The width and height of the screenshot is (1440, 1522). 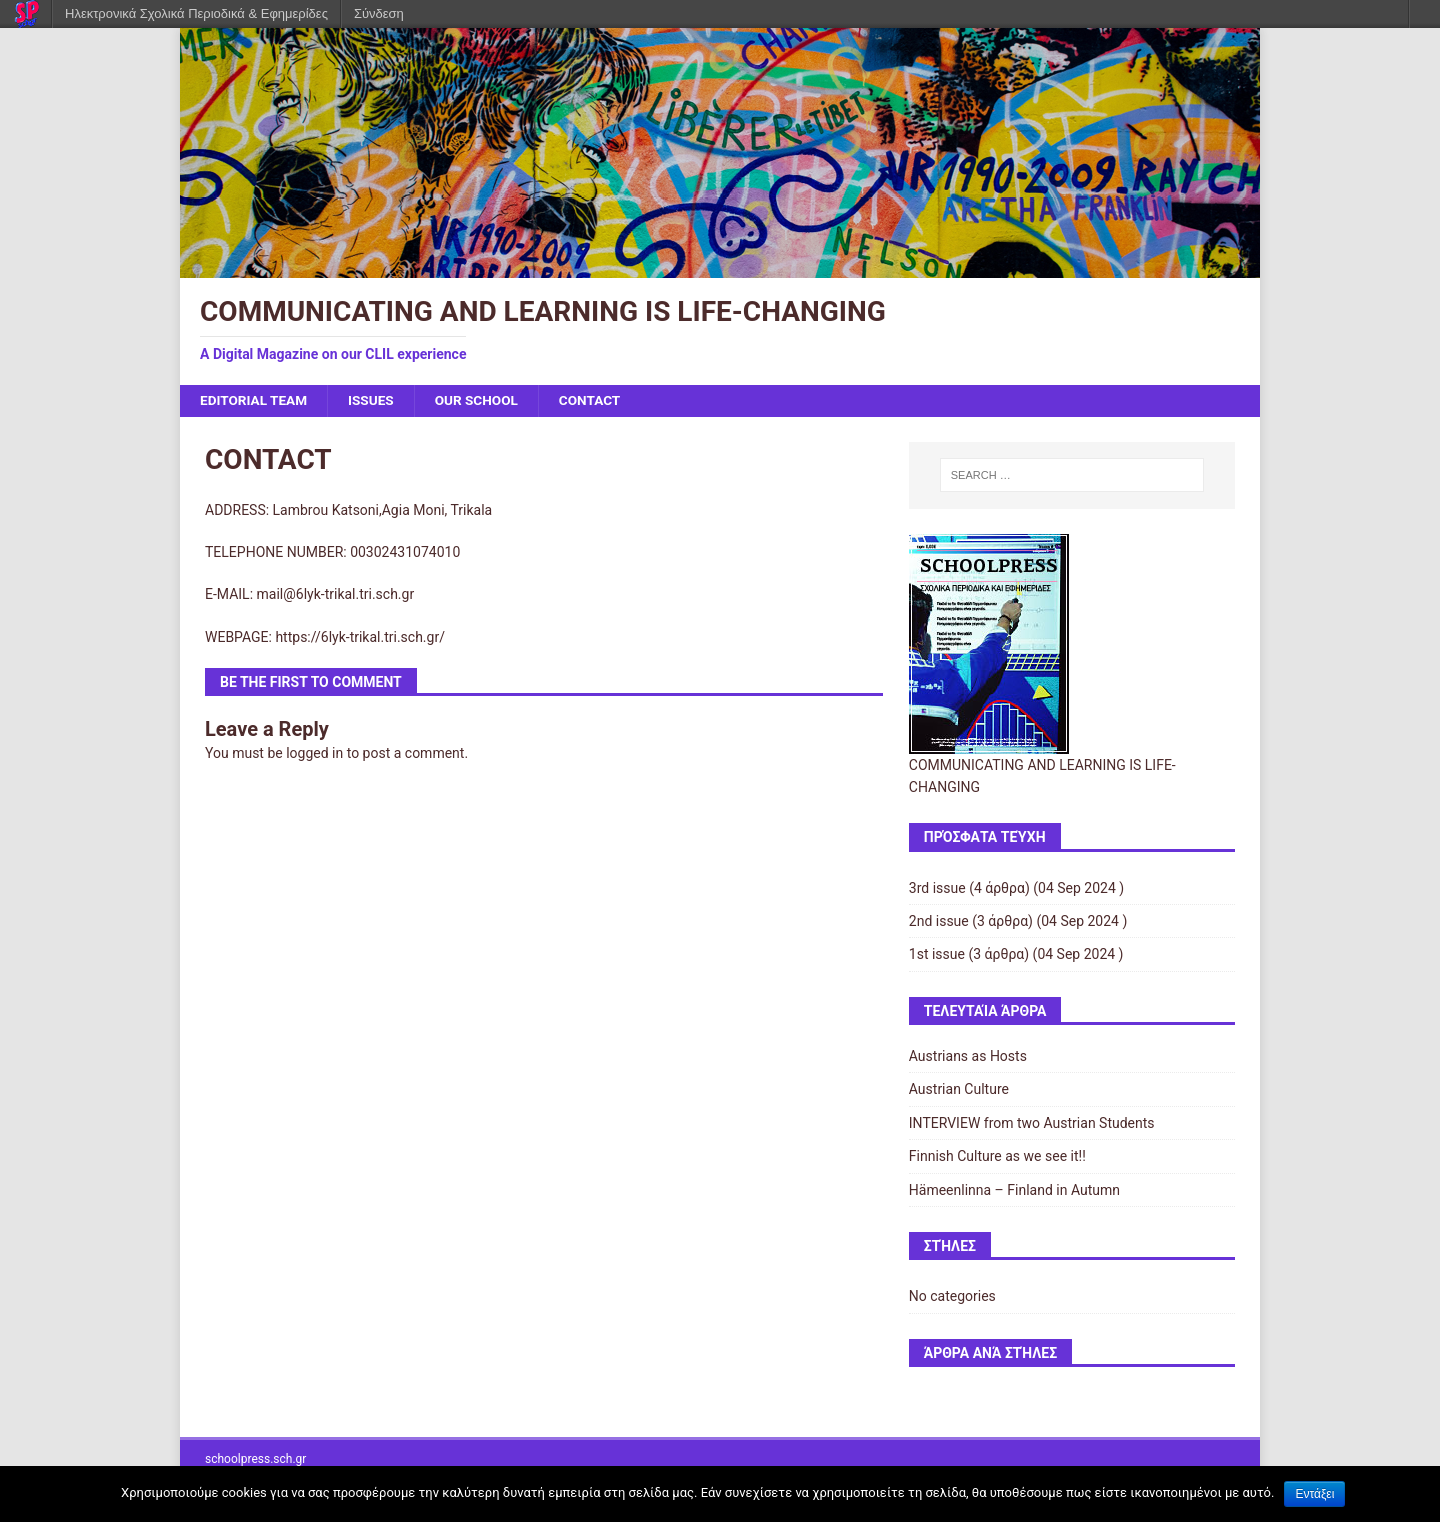 What do you see at coordinates (255, 401) in the screenshot?
I see `EDITORIAL TEAM` at bounding box center [255, 401].